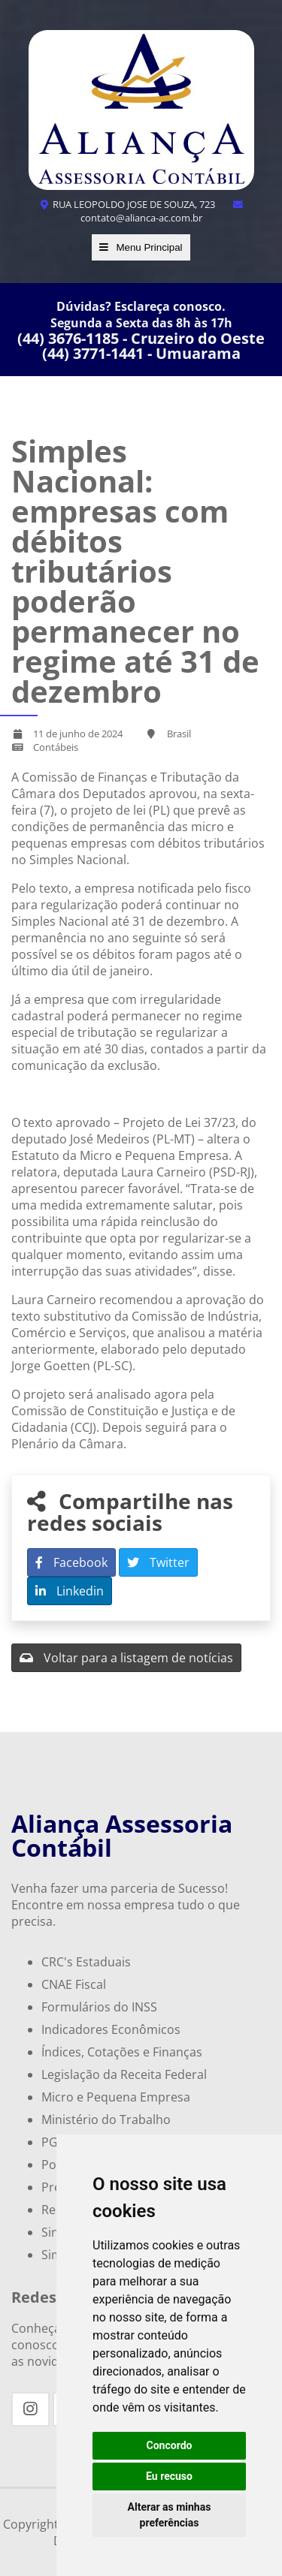  I want to click on Legislação da Receita Federal, so click(124, 2074).